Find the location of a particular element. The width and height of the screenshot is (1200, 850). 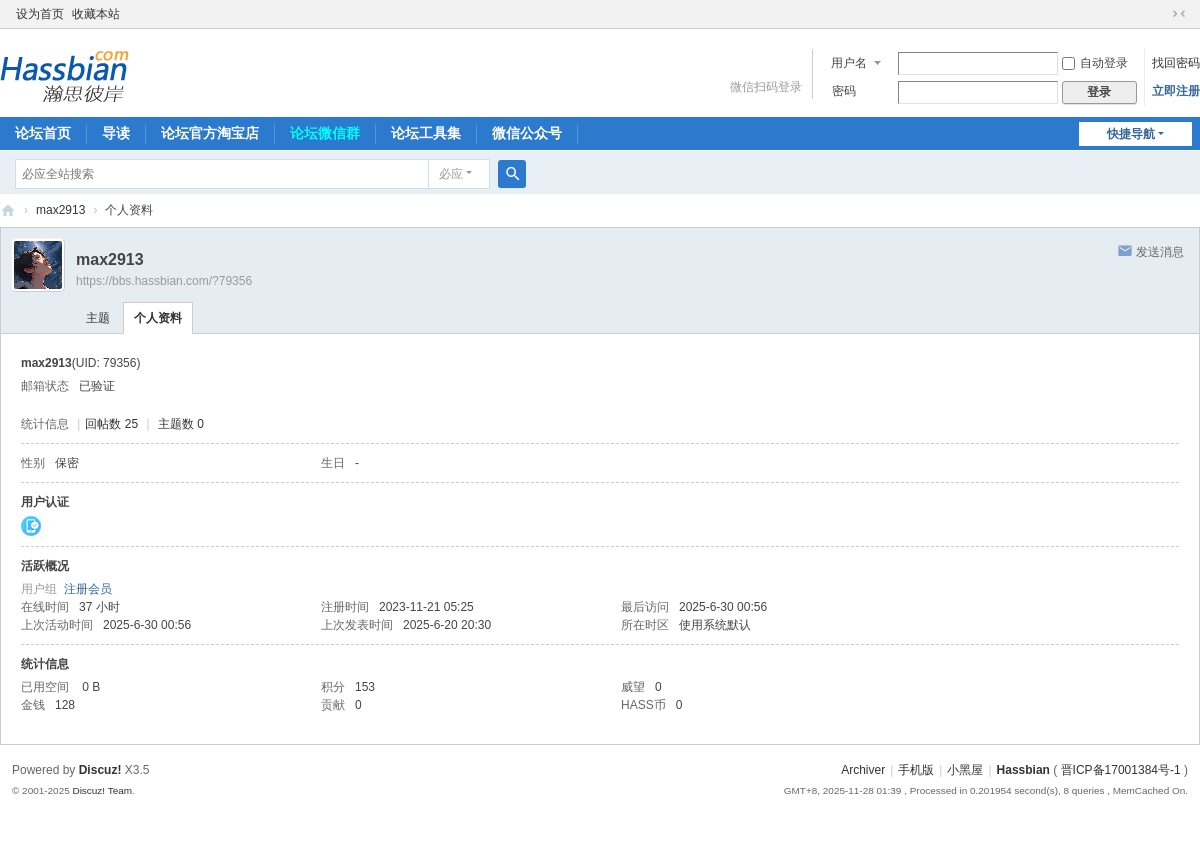

密码 is located at coordinates (844, 91).